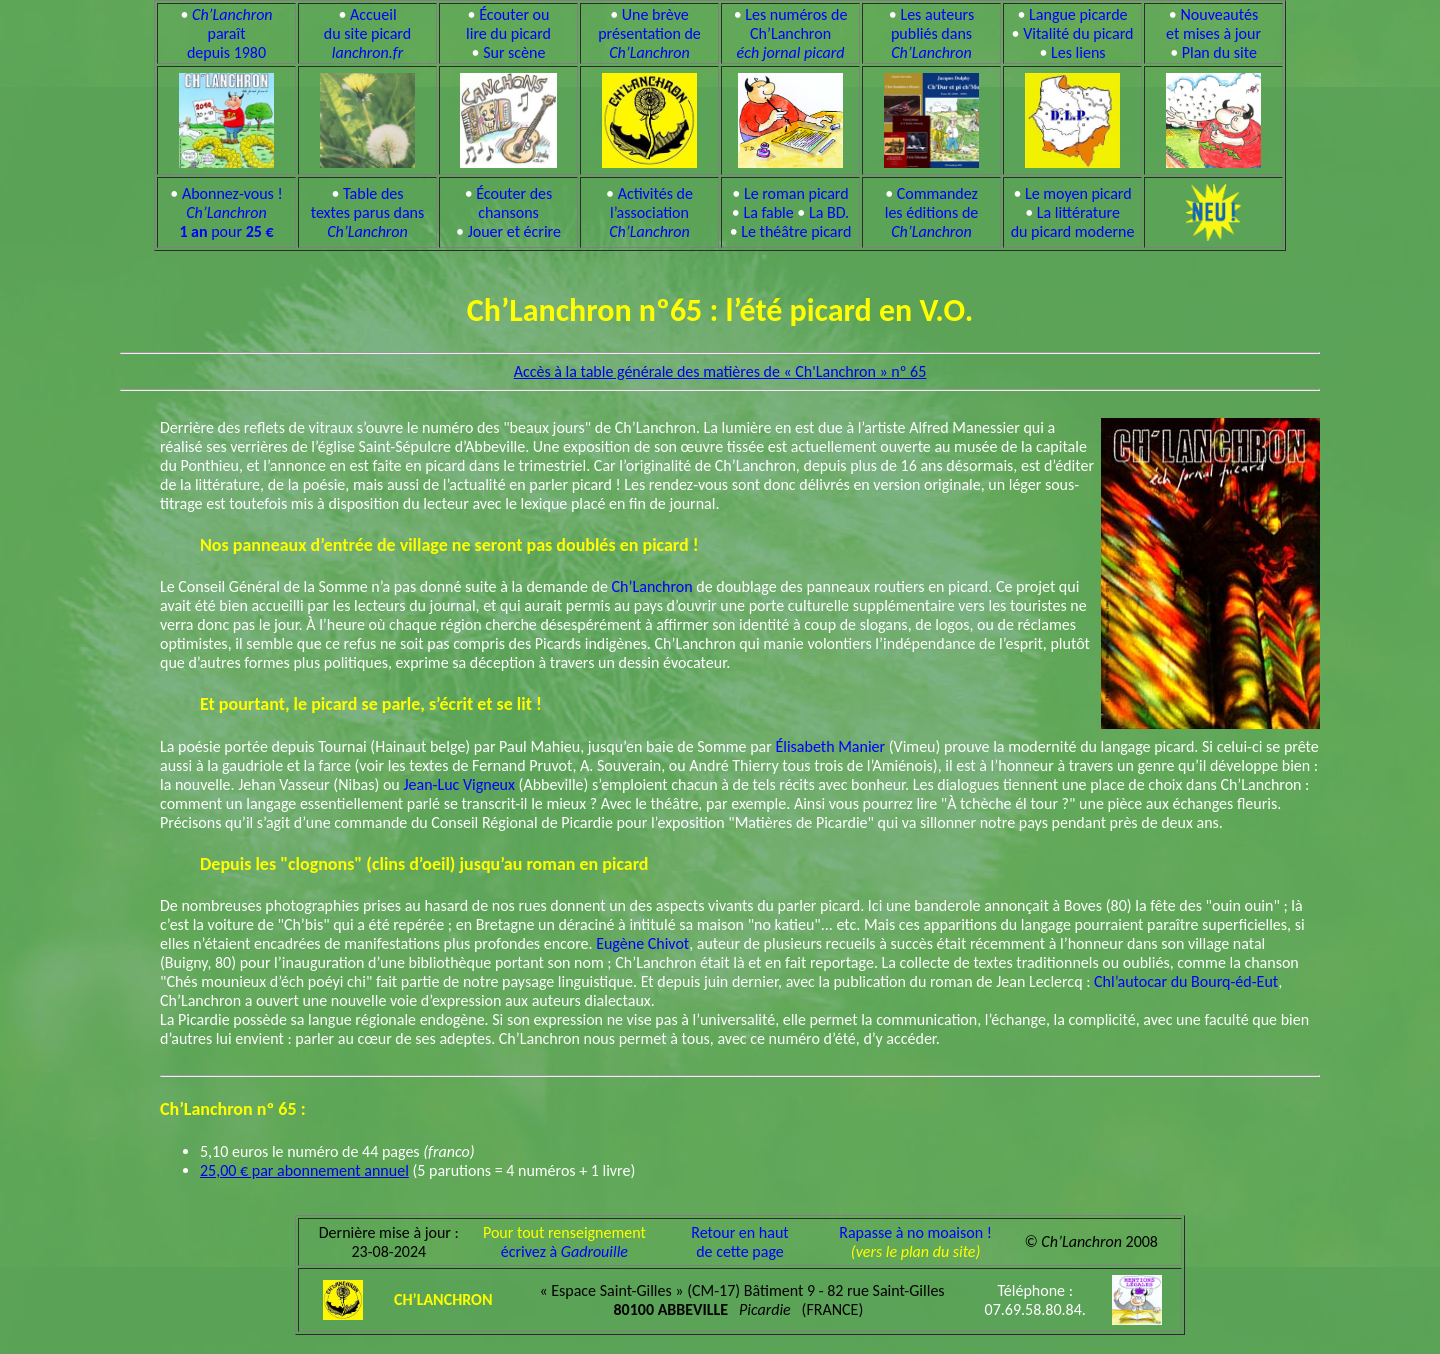 Image resolution: width=1440 pixels, height=1354 pixels. I want to click on Élisabeth Manier, so click(830, 746).